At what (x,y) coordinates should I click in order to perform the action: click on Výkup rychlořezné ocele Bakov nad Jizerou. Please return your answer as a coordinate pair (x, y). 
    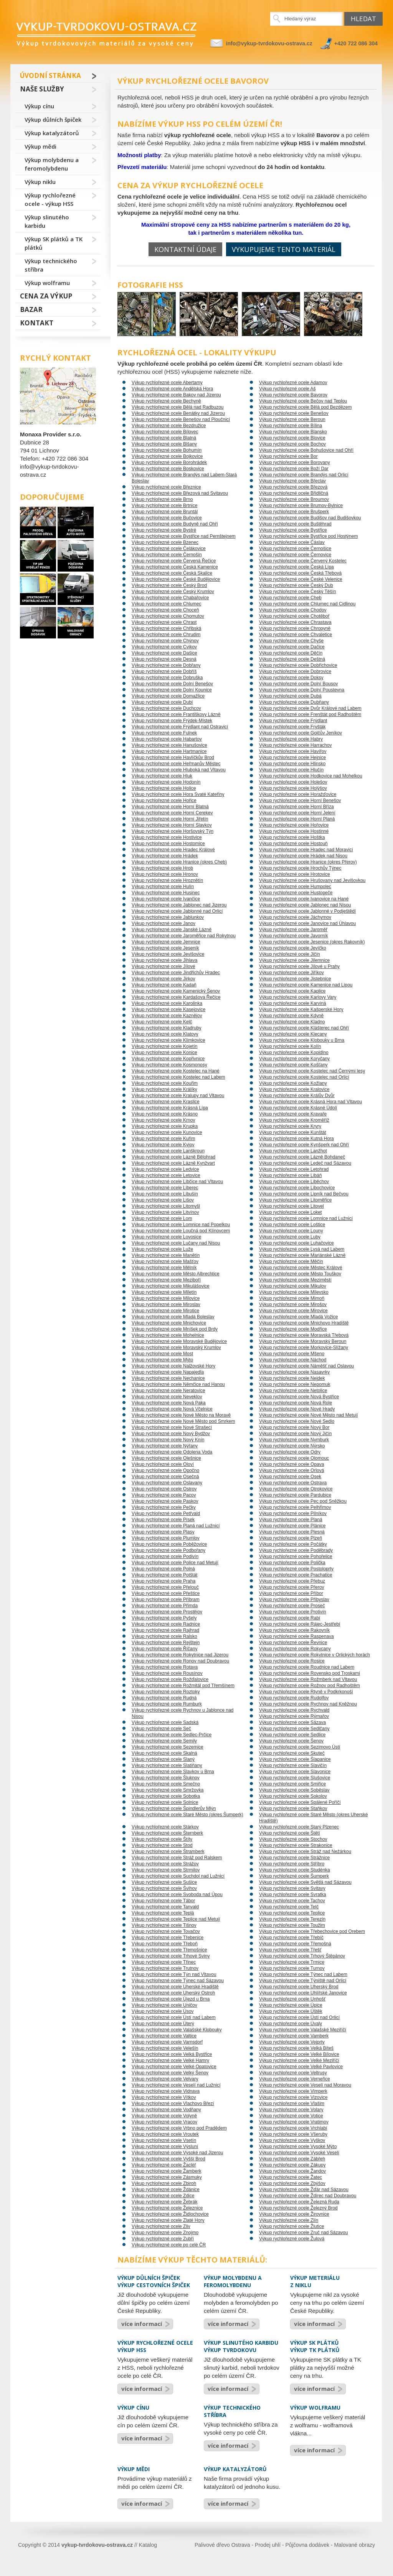
    Looking at the image, I should click on (176, 395).